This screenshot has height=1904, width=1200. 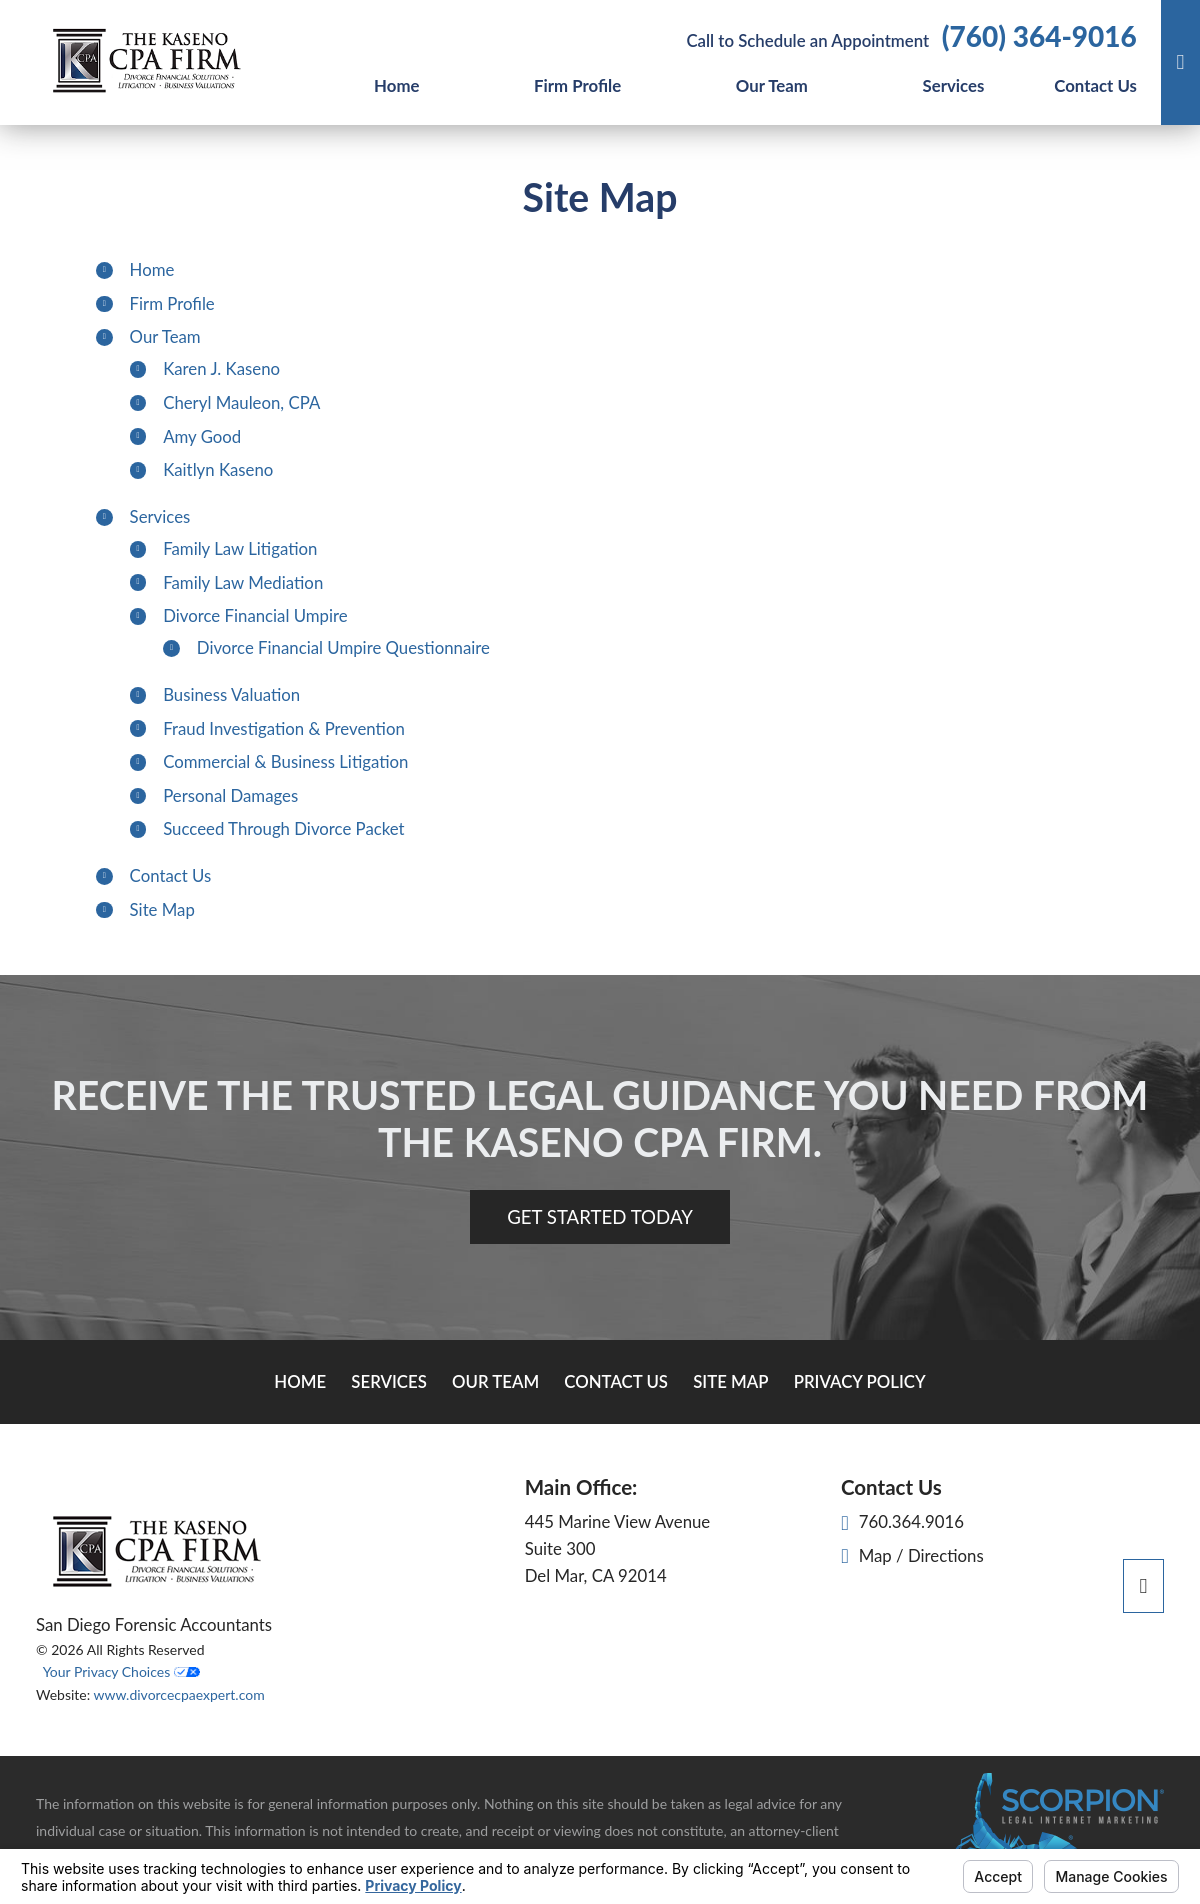 What do you see at coordinates (255, 615) in the screenshot?
I see `Divorce Financial Umpire` at bounding box center [255, 615].